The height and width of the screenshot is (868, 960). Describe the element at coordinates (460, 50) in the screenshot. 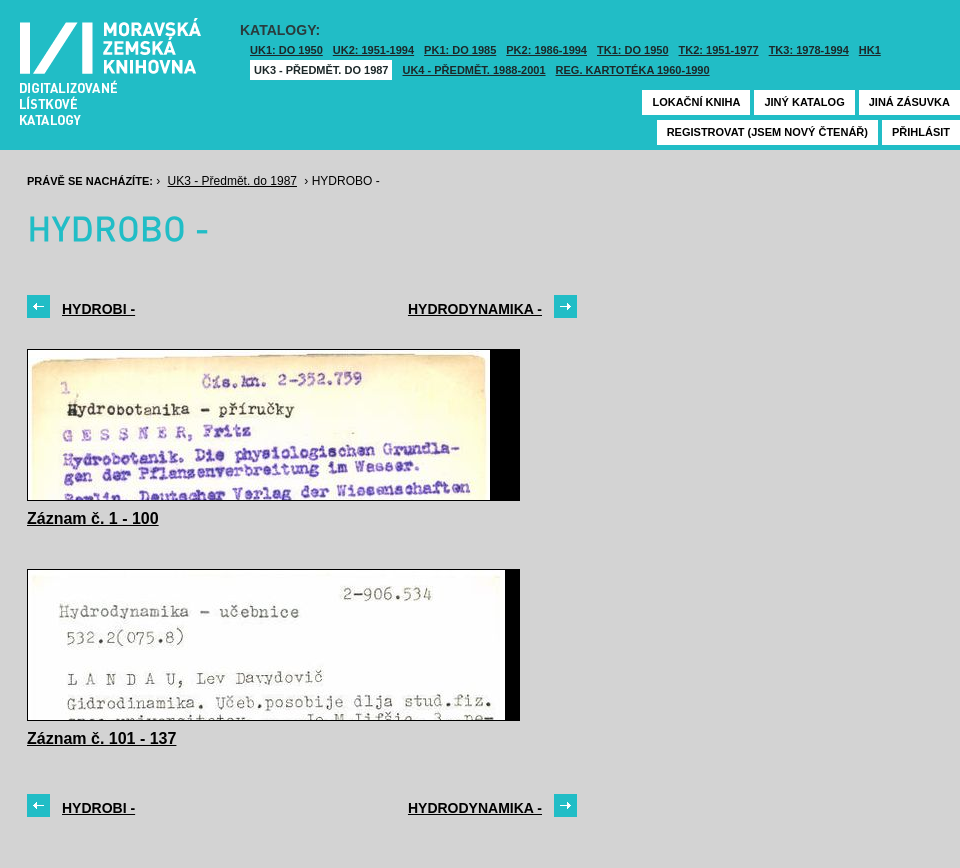

I see `PK1: DO 1985` at that location.